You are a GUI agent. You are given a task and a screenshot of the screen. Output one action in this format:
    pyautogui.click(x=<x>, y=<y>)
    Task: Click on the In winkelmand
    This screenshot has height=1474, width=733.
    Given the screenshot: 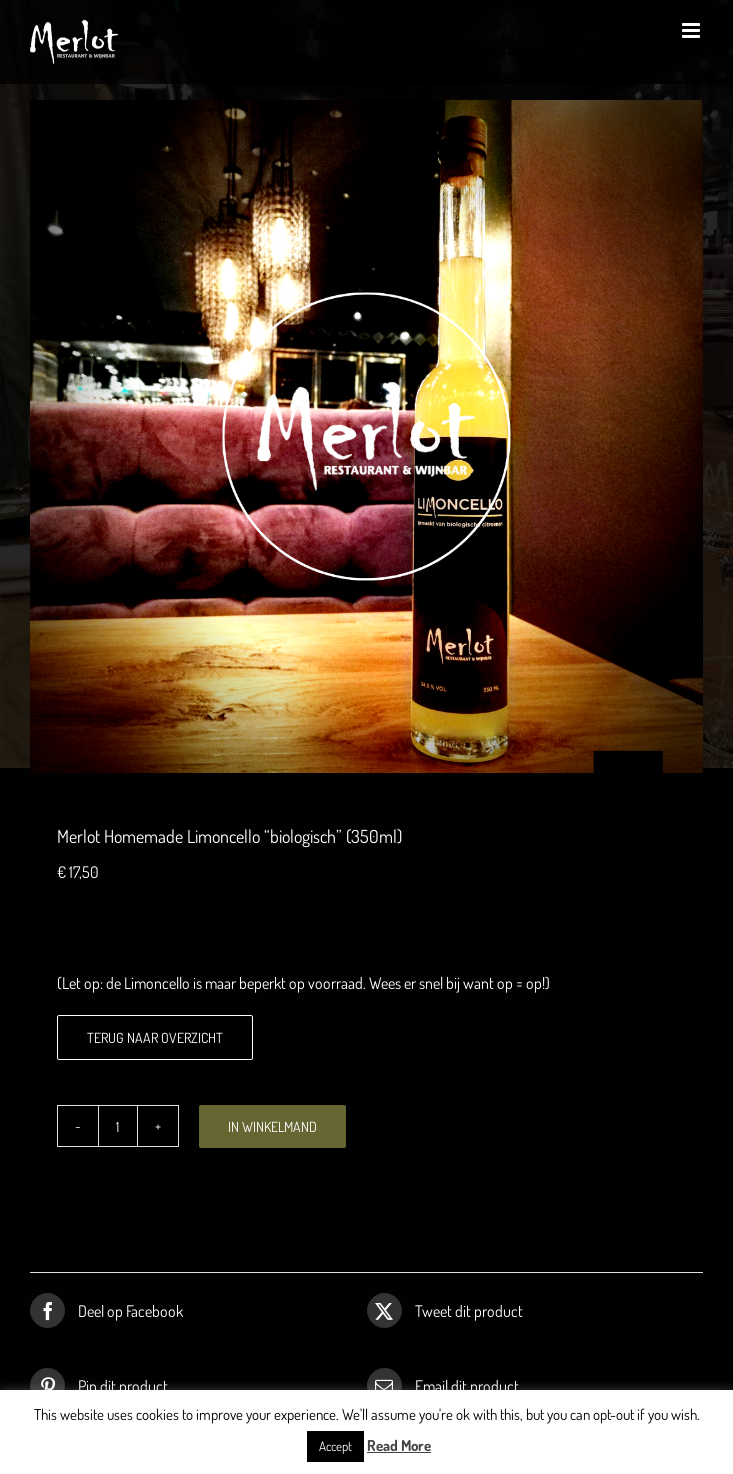 What is the action you would take?
    pyautogui.click(x=272, y=1126)
    